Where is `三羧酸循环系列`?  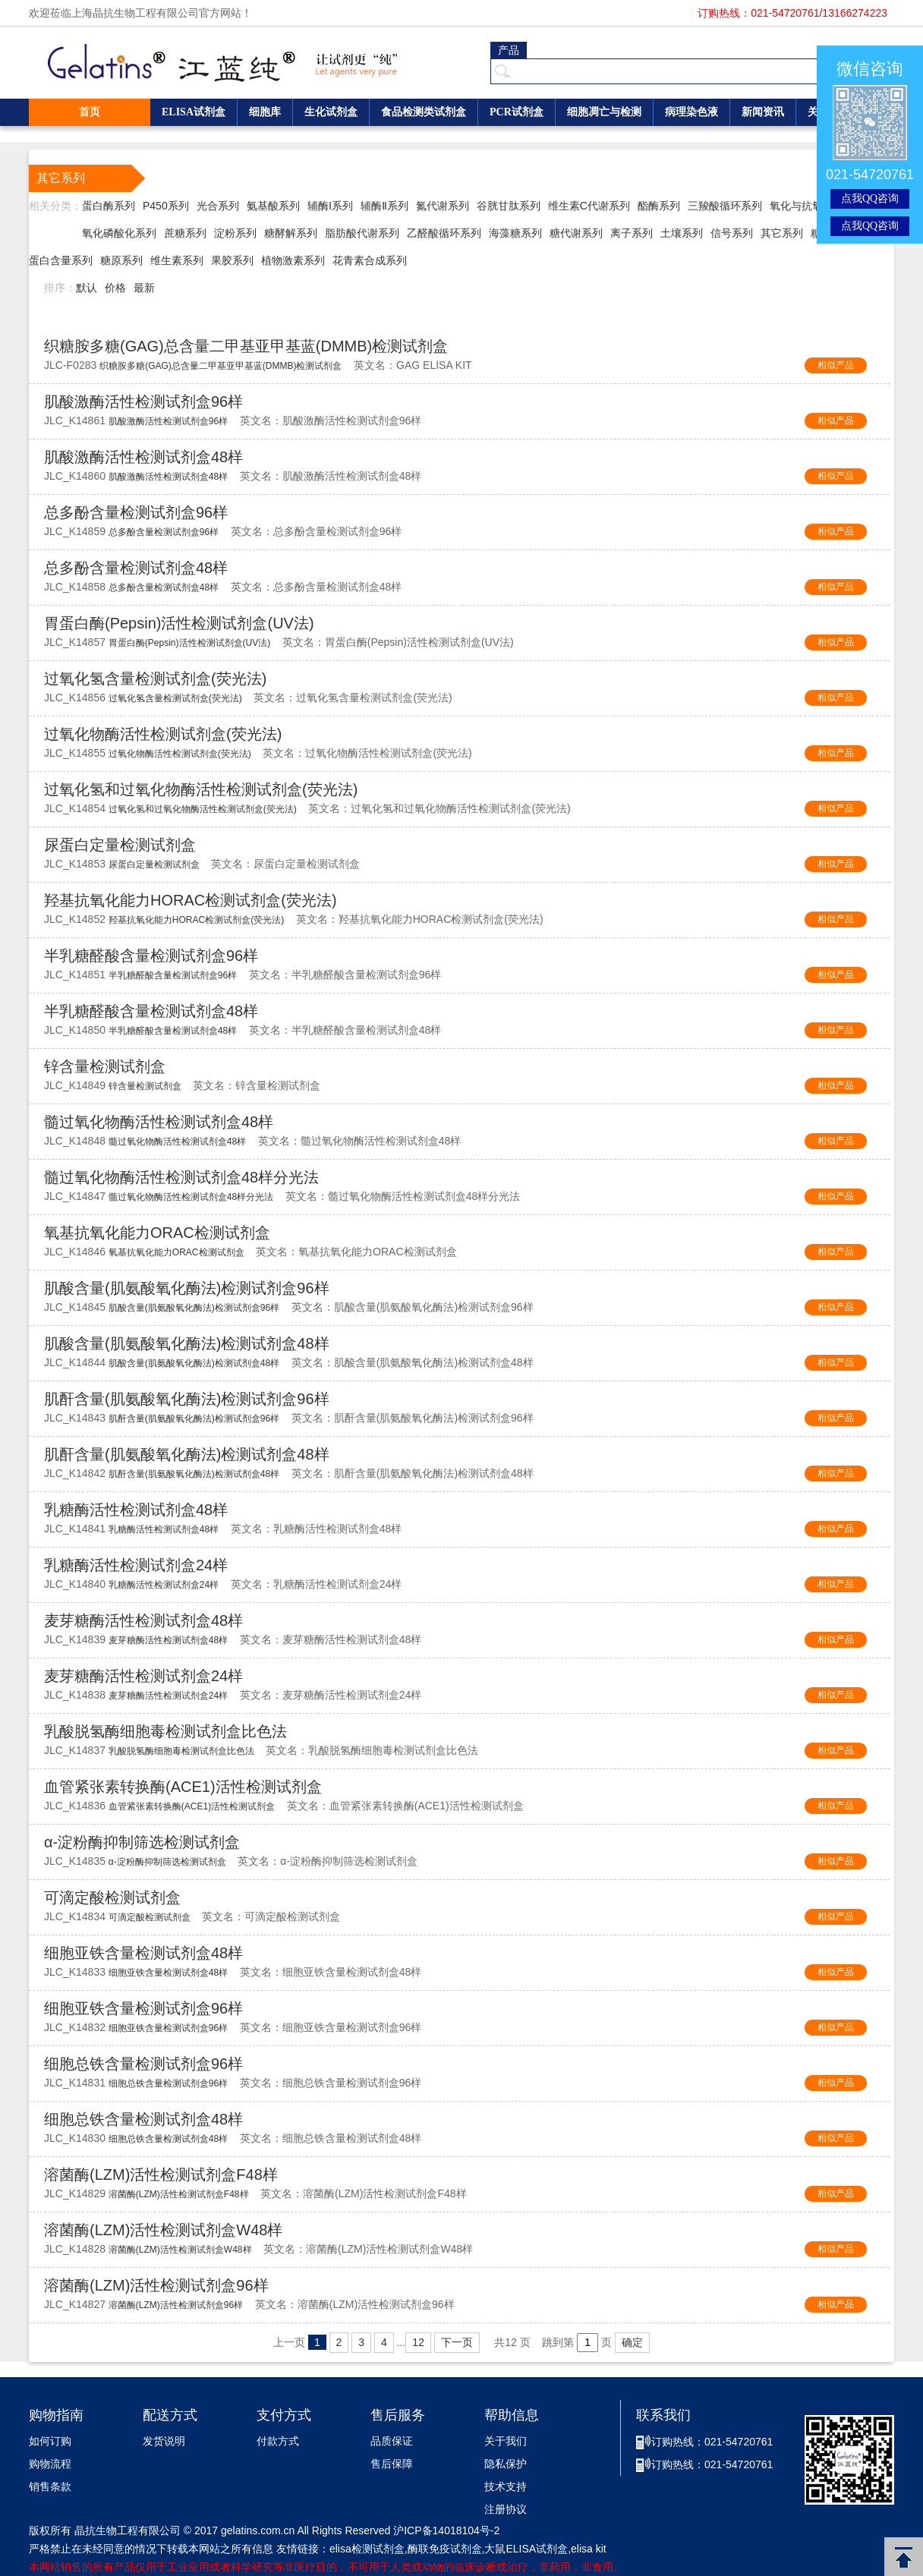
三羧酸循环系列 is located at coordinates (725, 206).